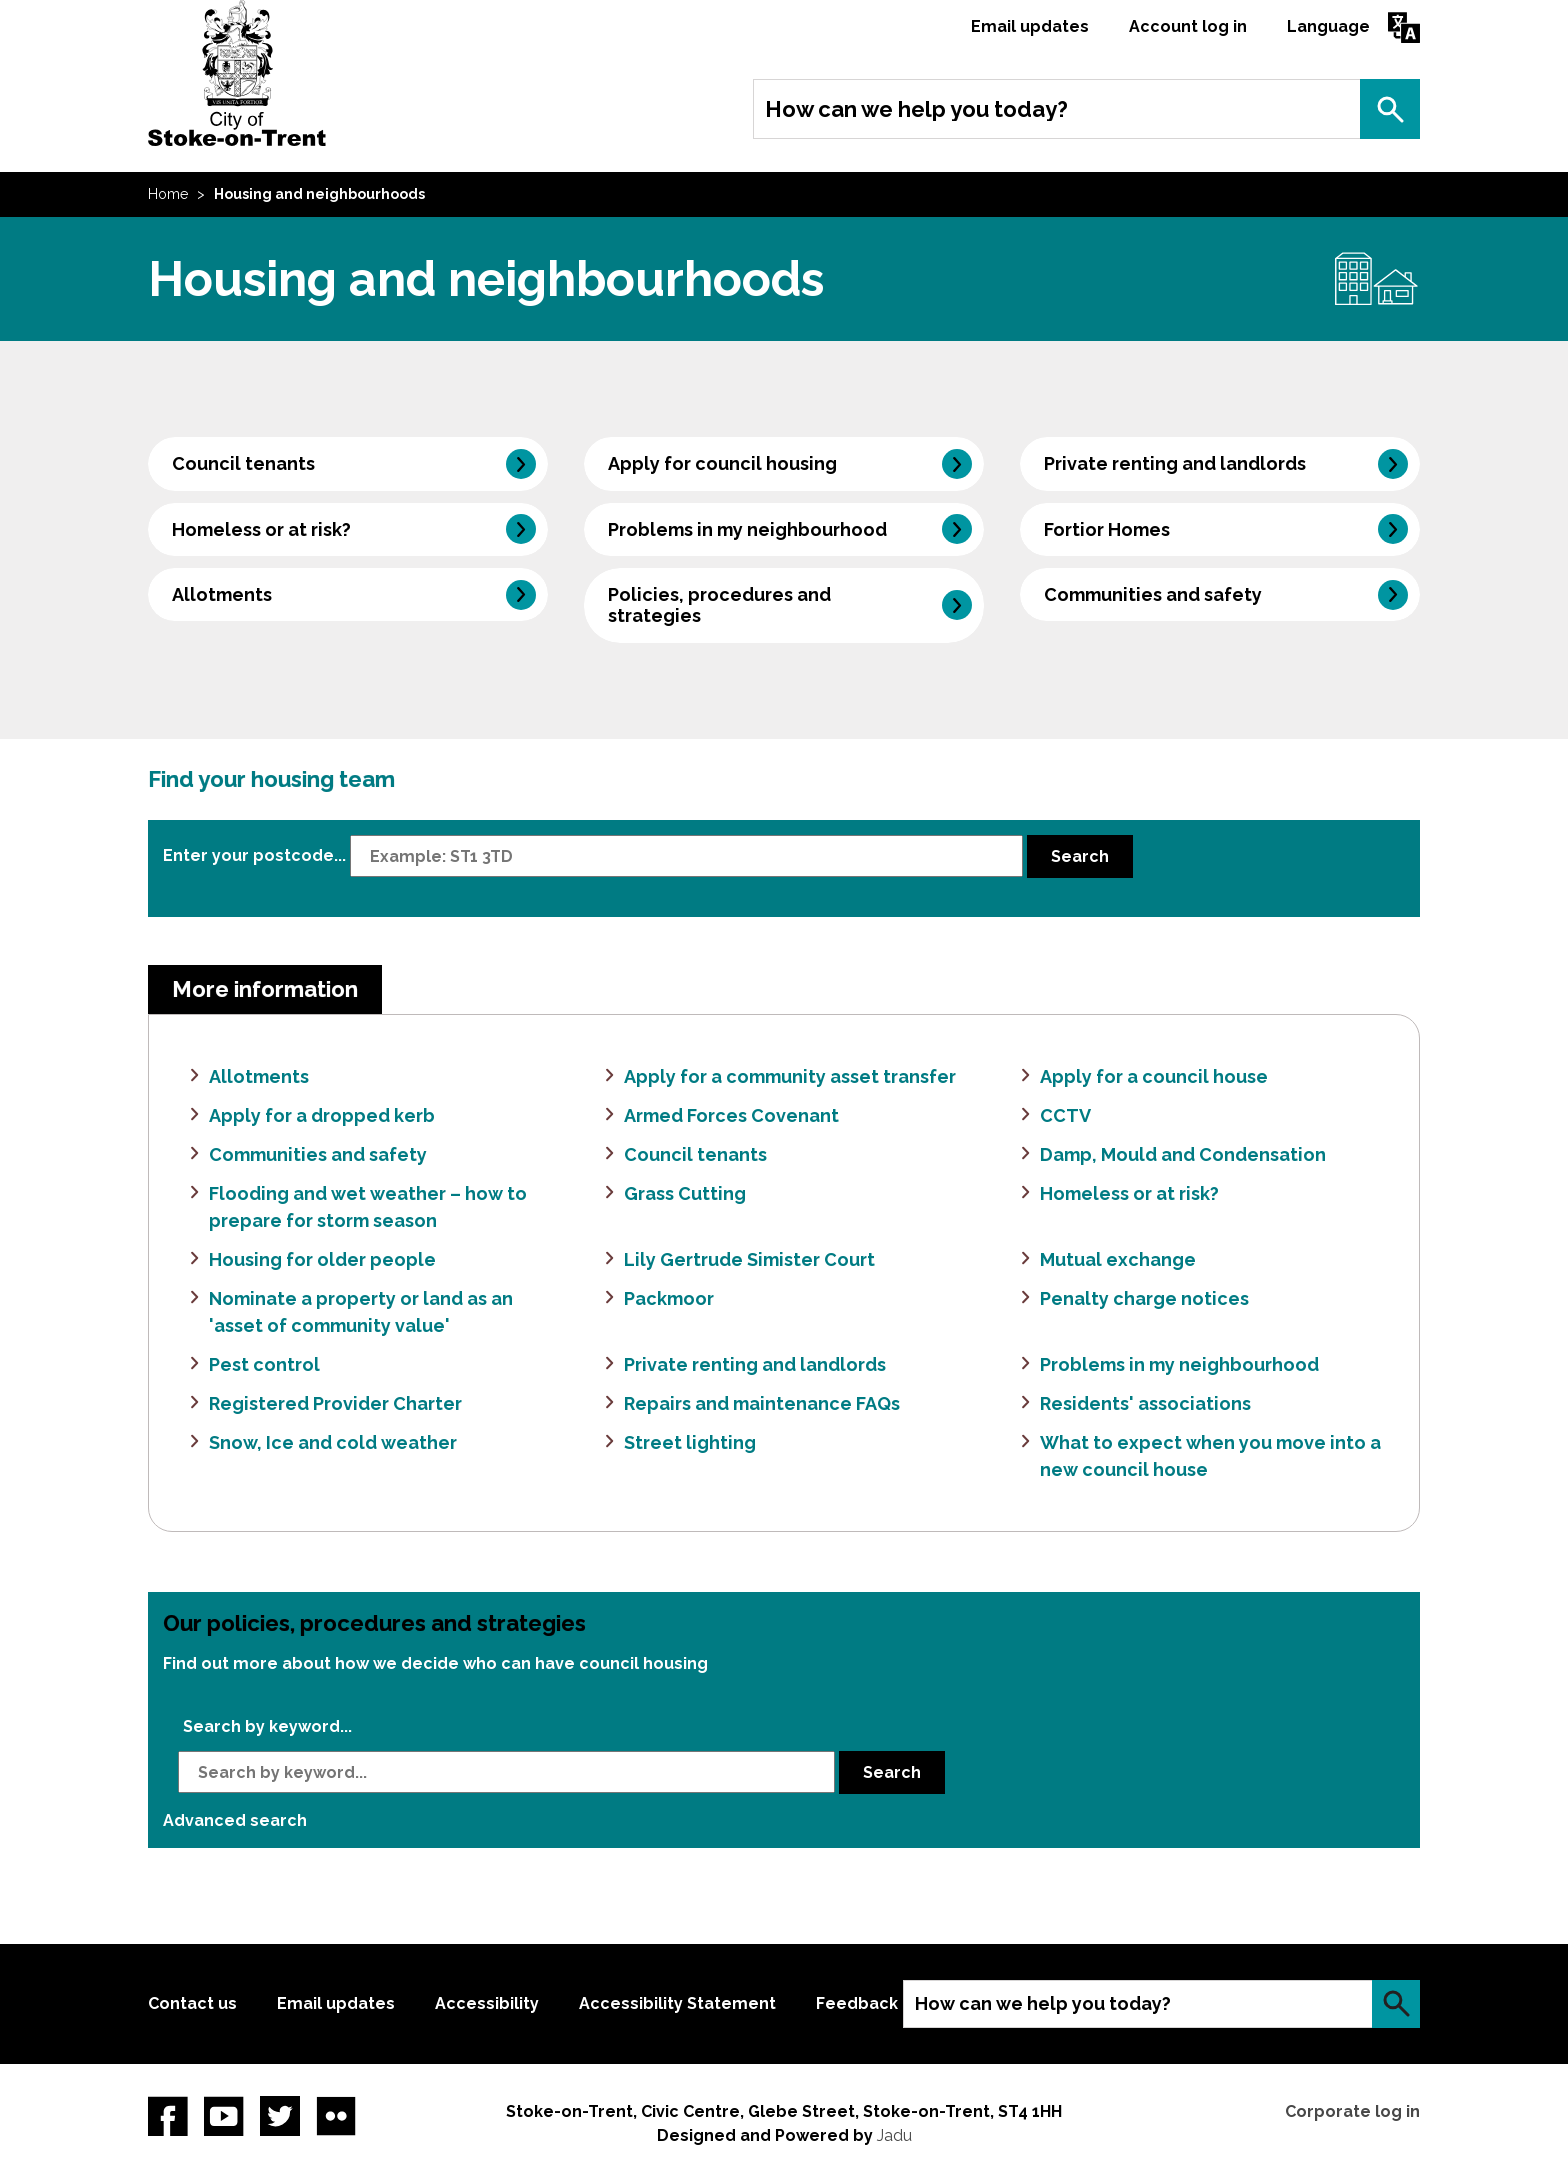  Describe the element at coordinates (333, 1442) in the screenshot. I see `Snow, Ice and cold weather` at that location.